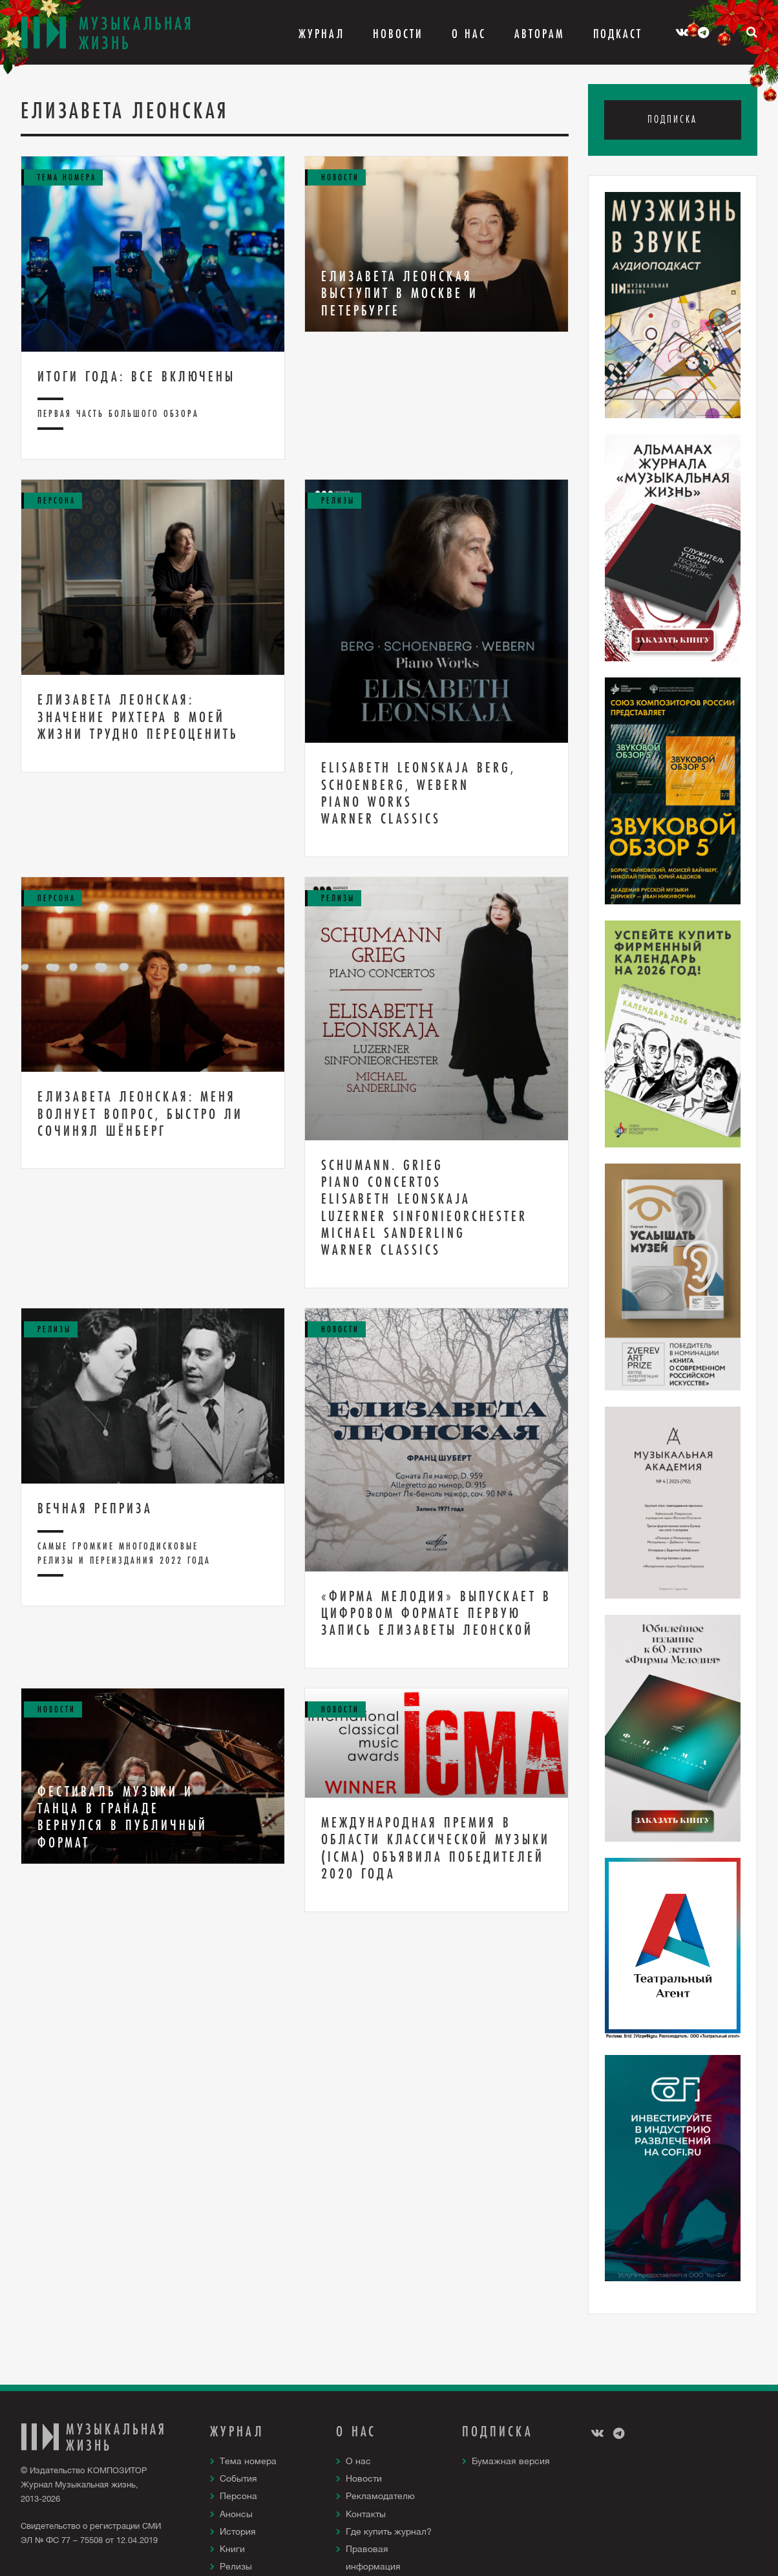 This screenshot has width=778, height=2576. What do you see at coordinates (238, 2531) in the screenshot?
I see `История` at bounding box center [238, 2531].